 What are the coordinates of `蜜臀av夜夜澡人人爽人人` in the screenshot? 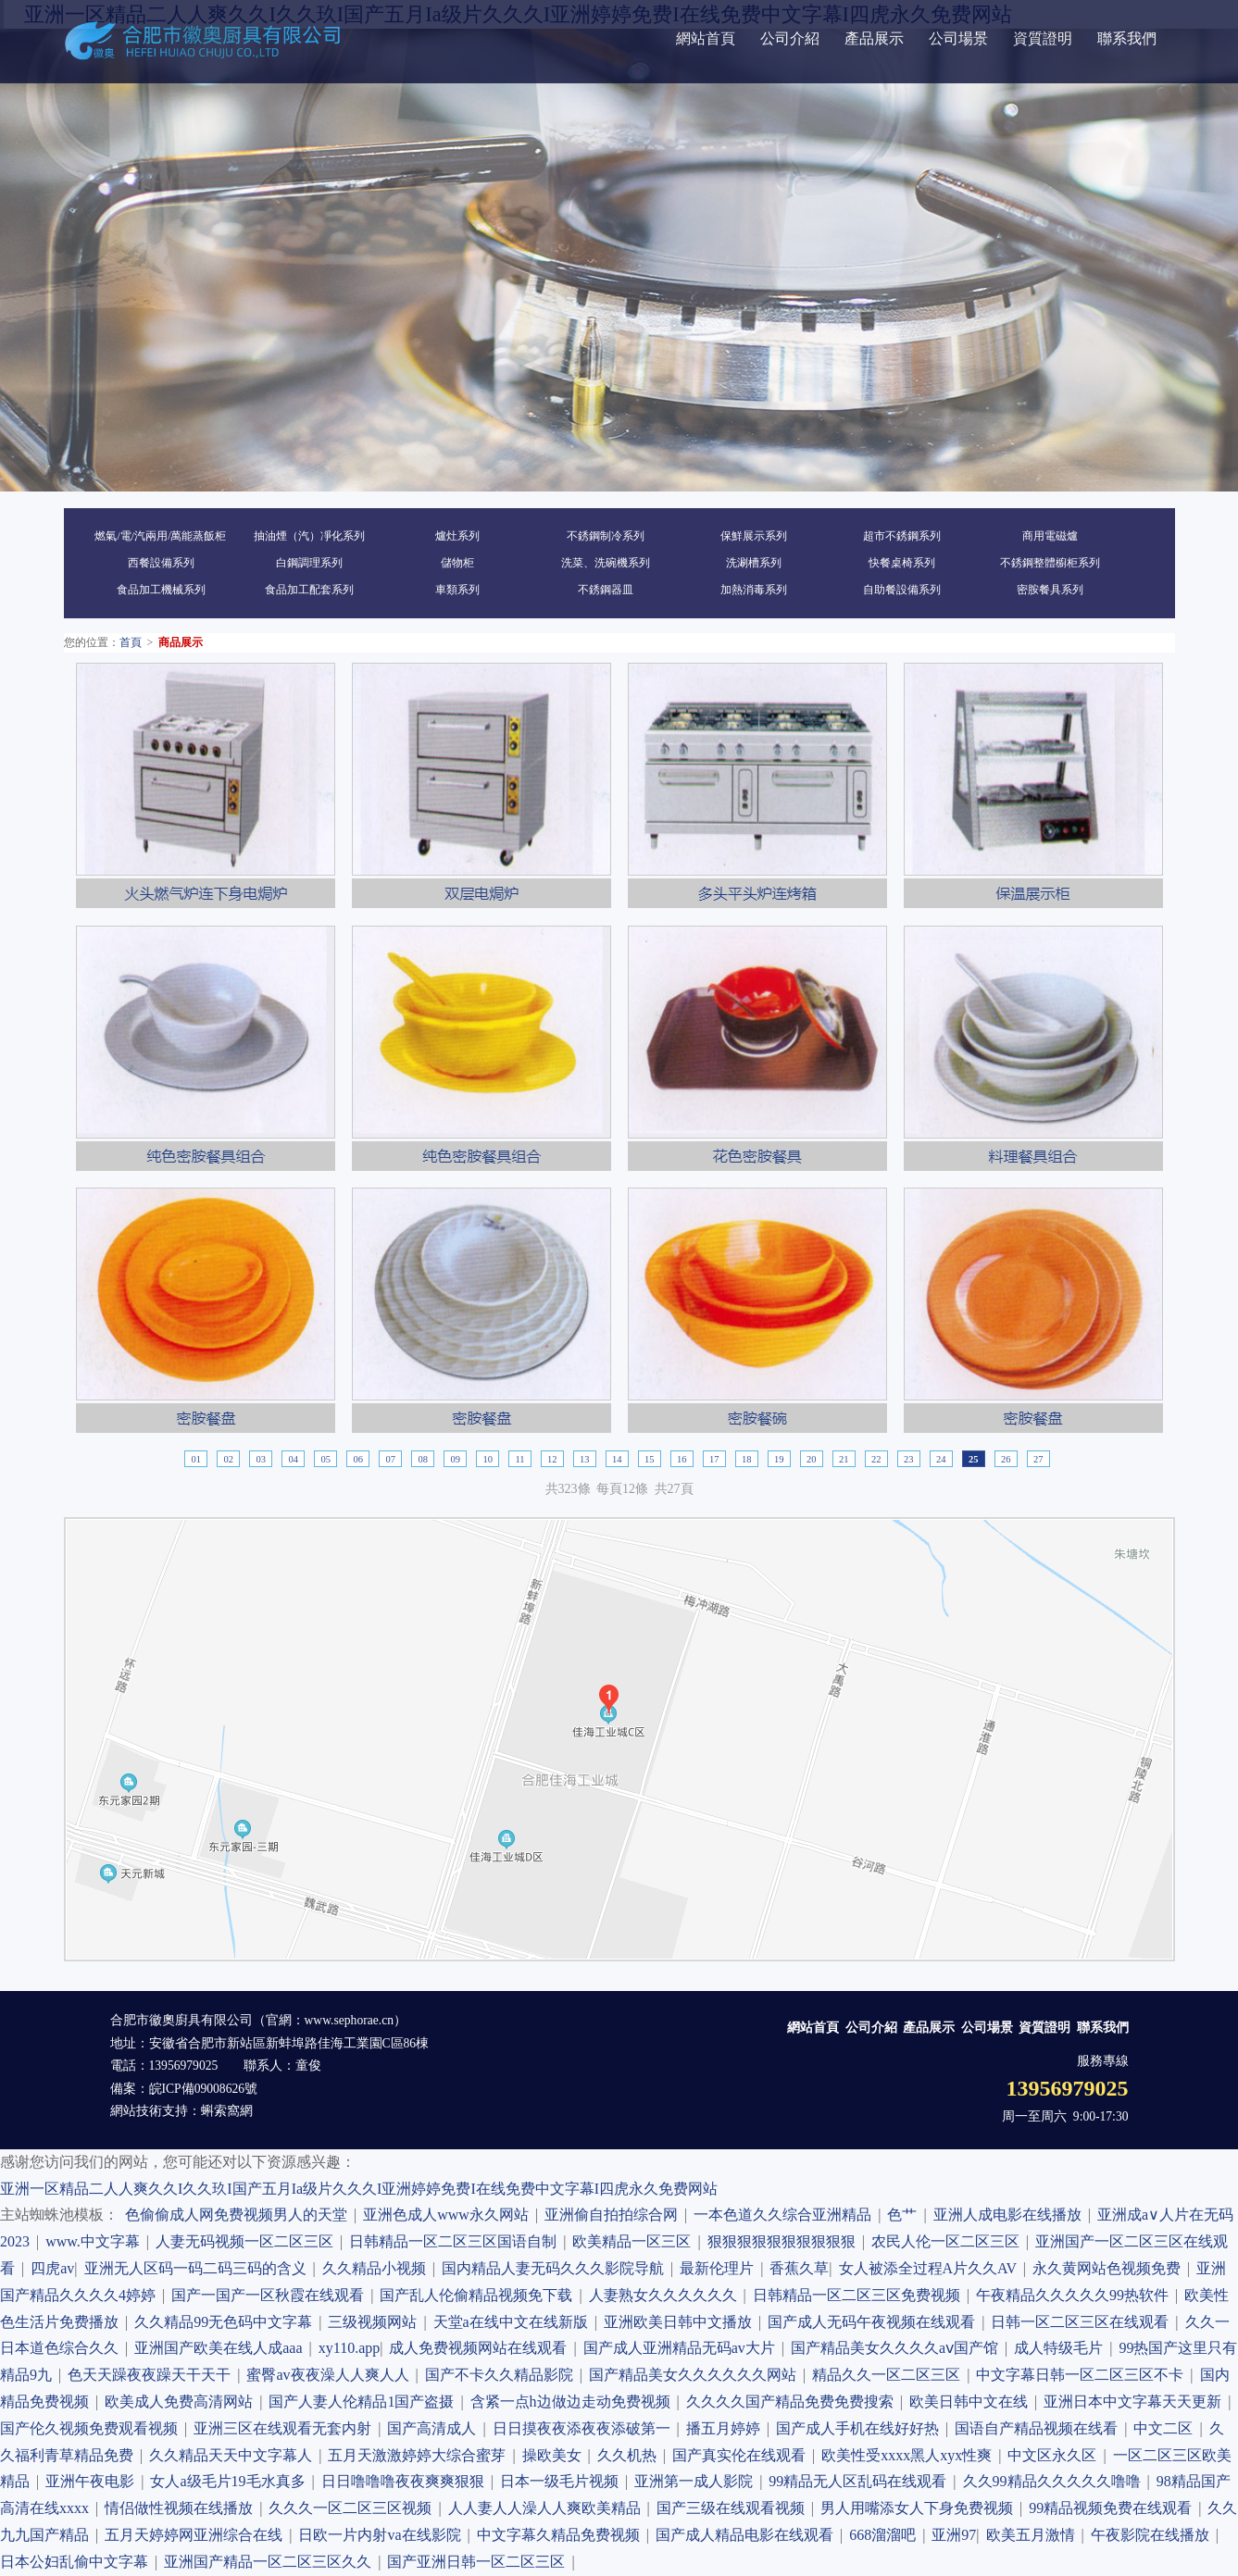 It's located at (330, 2375).